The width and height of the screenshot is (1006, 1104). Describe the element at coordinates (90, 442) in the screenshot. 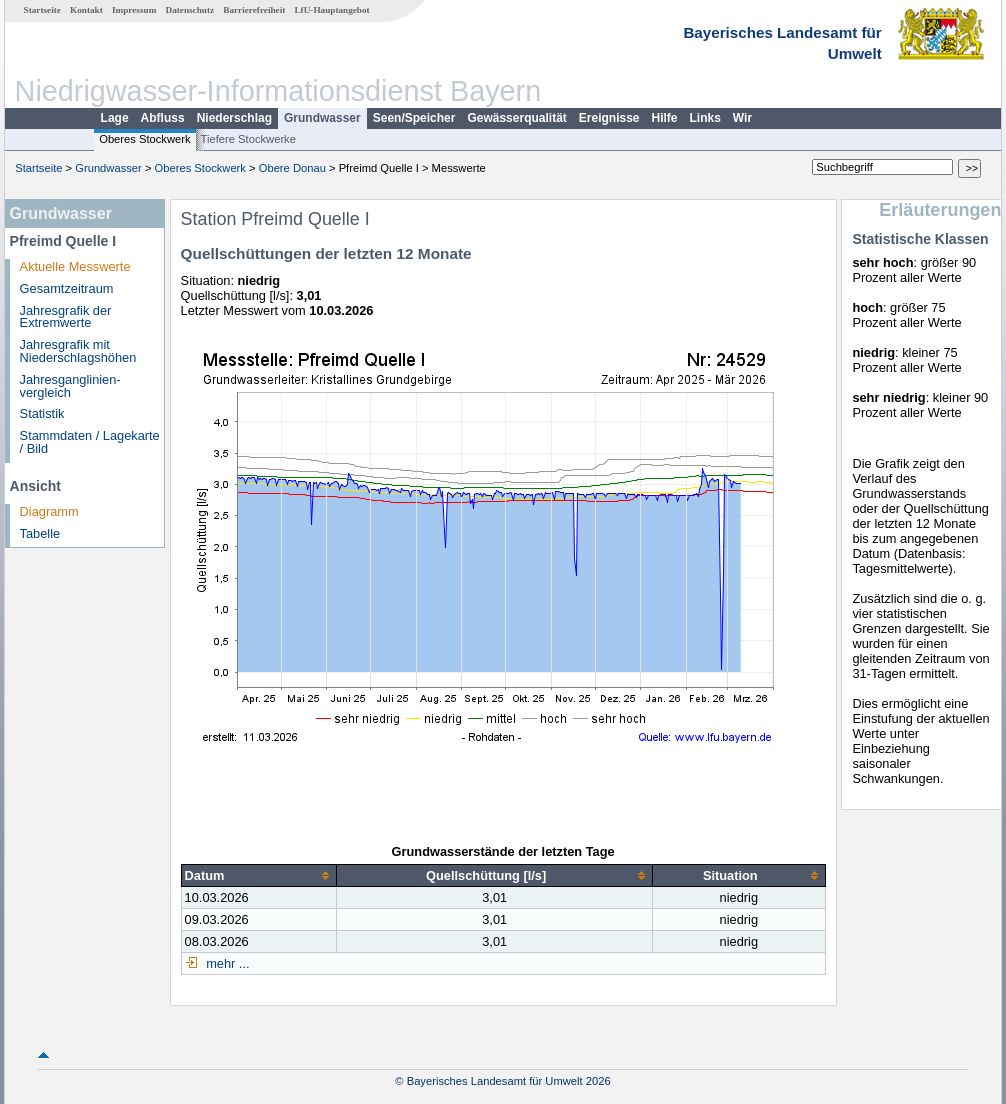

I see `Stammdaten / Lagekarte / Bild` at that location.